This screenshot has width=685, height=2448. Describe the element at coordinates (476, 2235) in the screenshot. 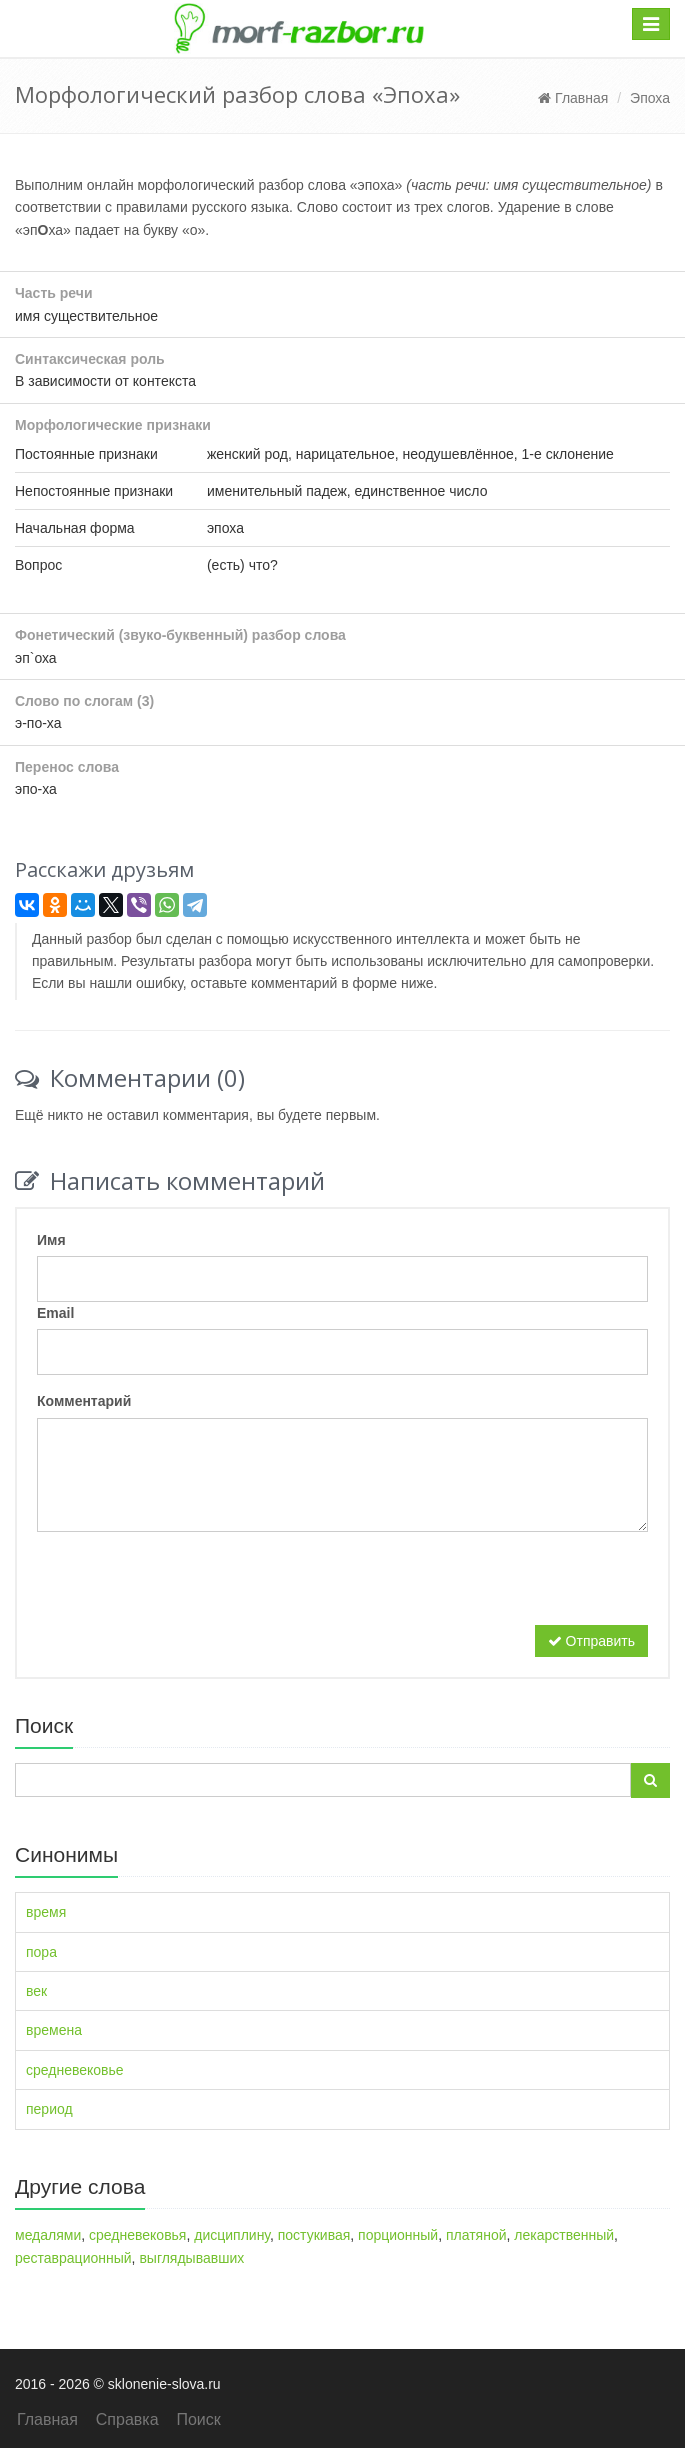

I see `платяной` at that location.